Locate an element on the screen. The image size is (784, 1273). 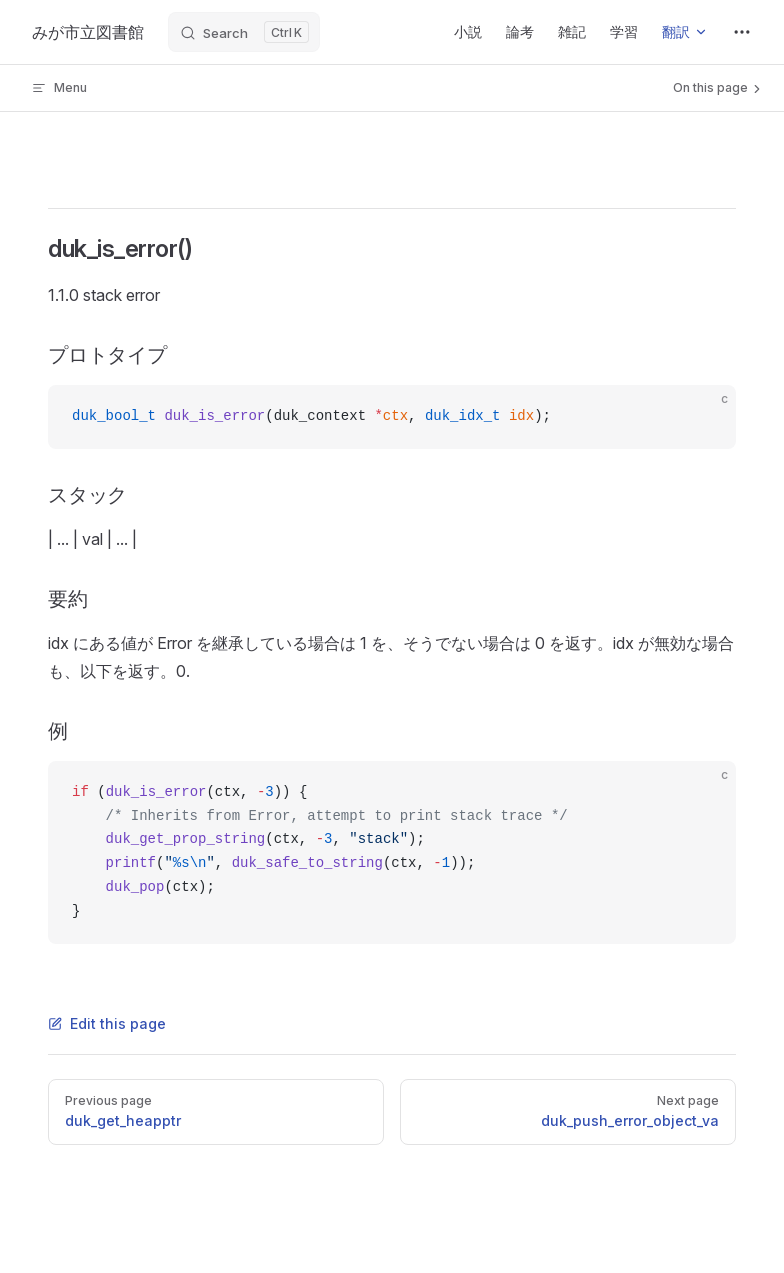
[extra navigation] is located at coordinates (742, 32).